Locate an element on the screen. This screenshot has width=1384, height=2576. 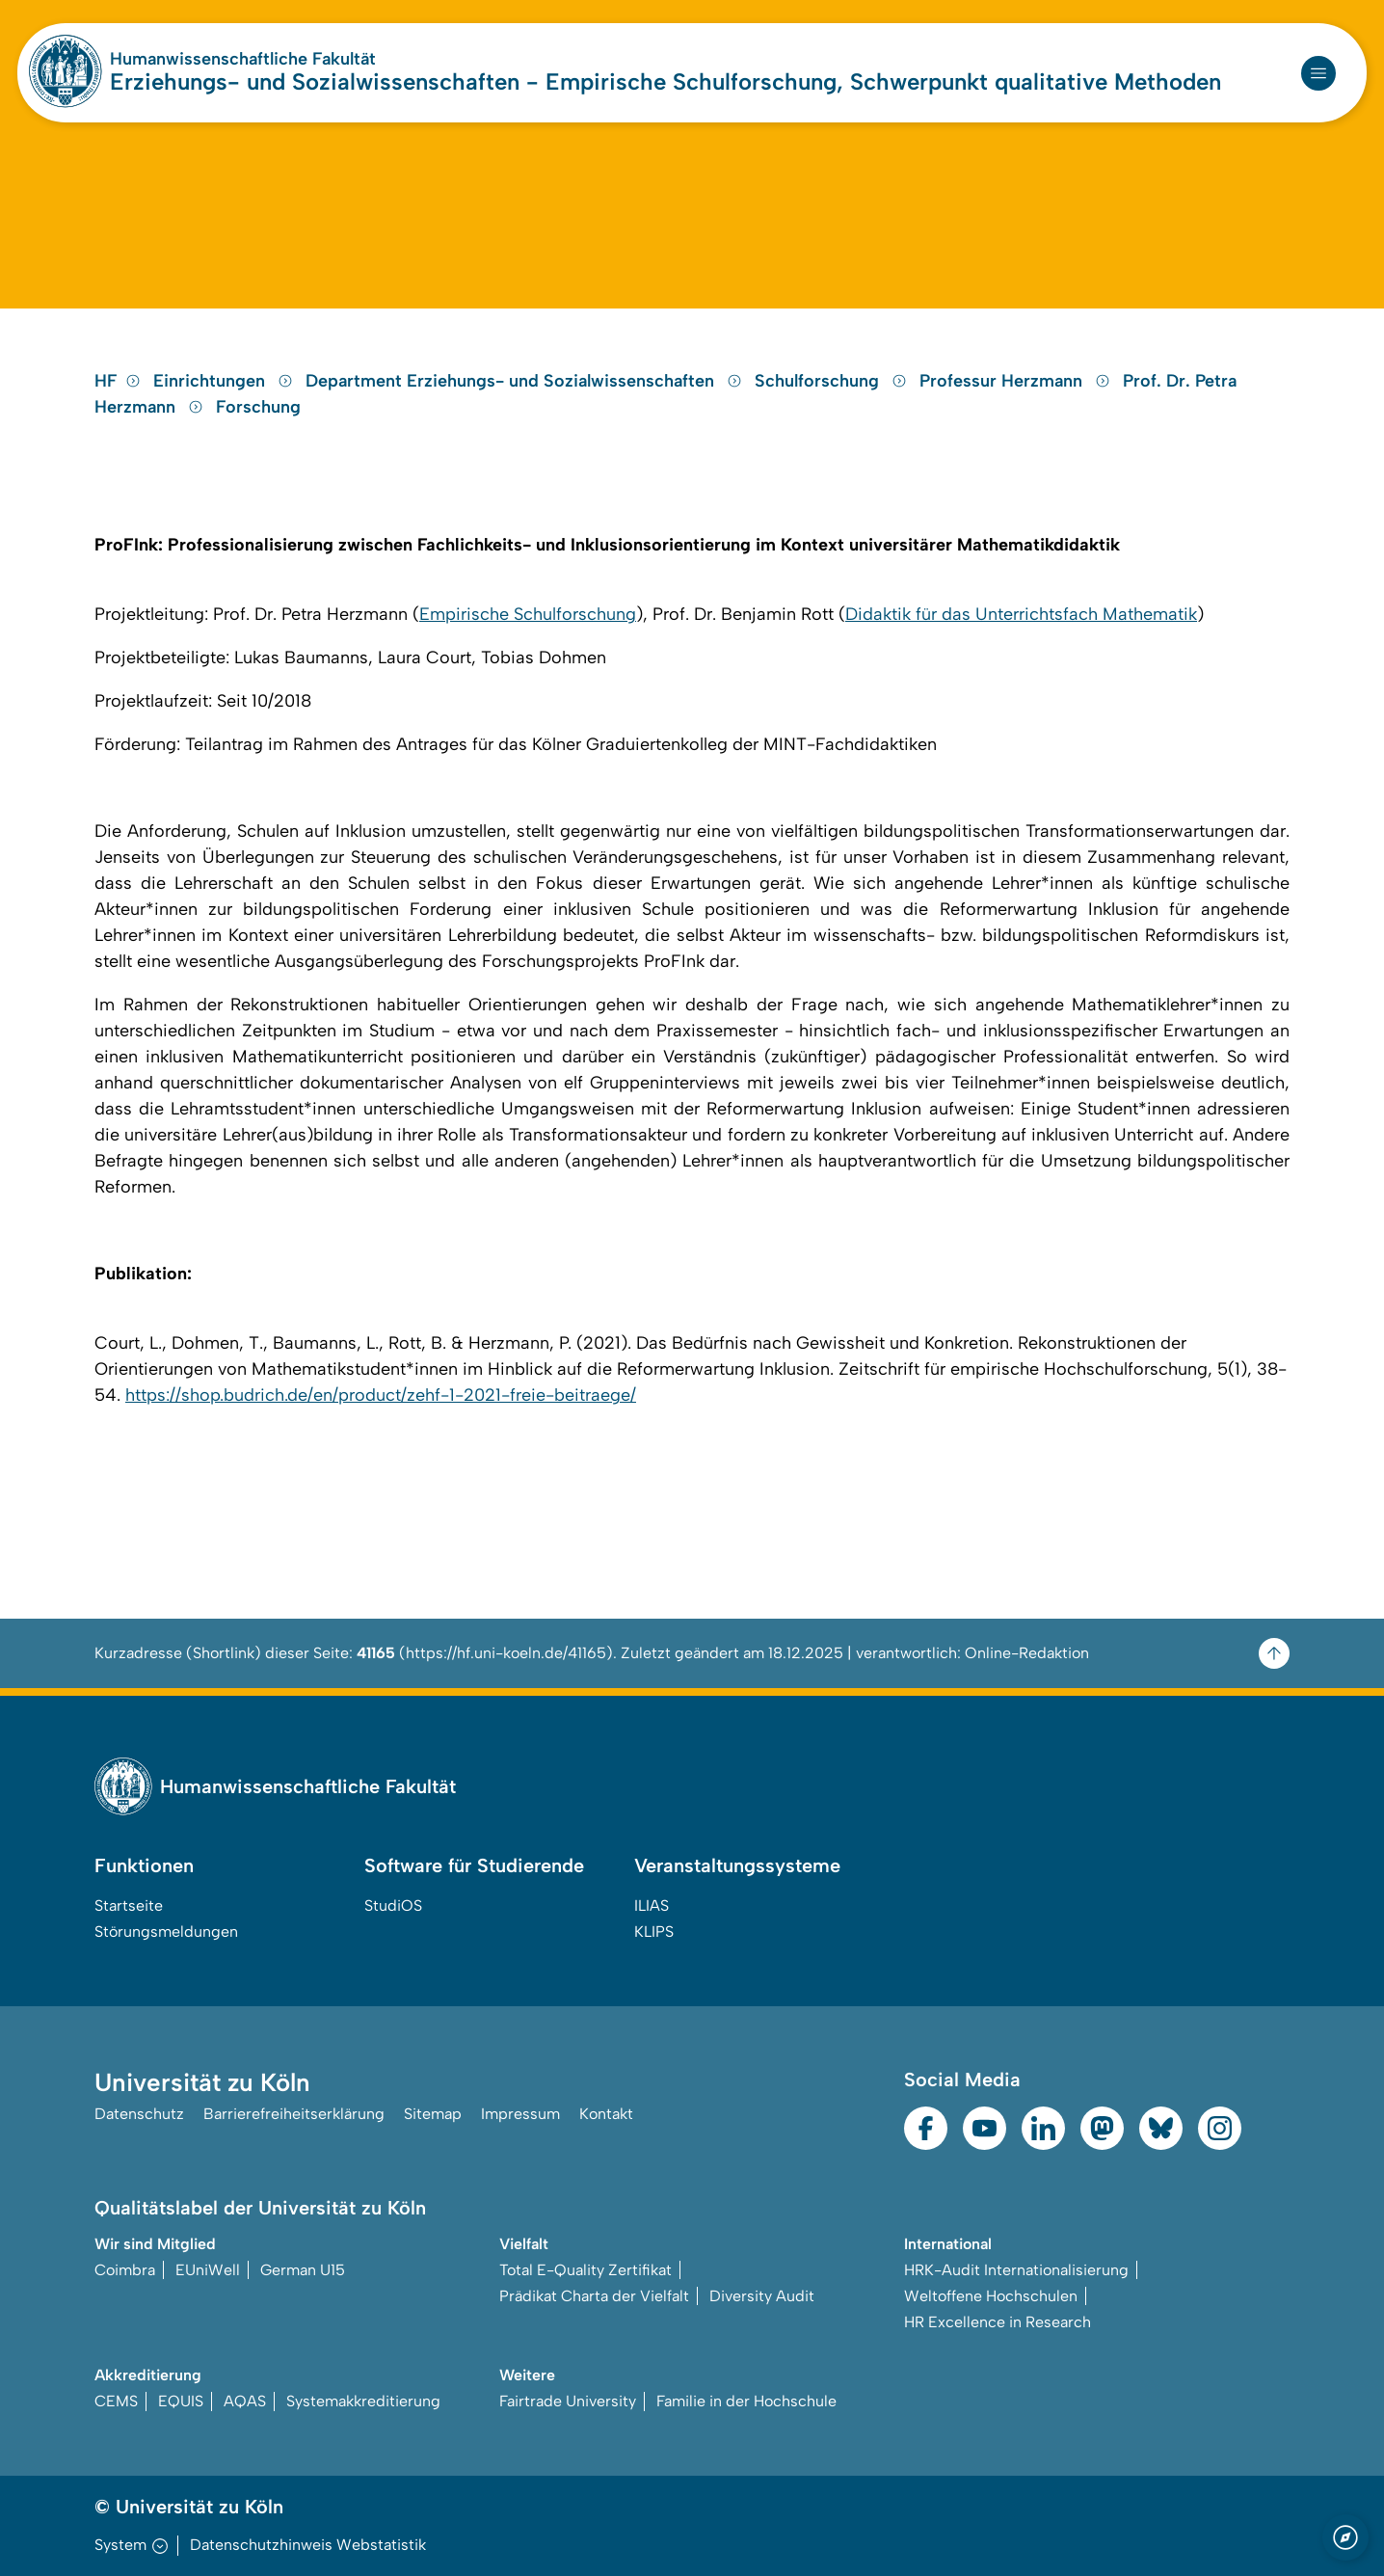
Impressum is located at coordinates (520, 2114).